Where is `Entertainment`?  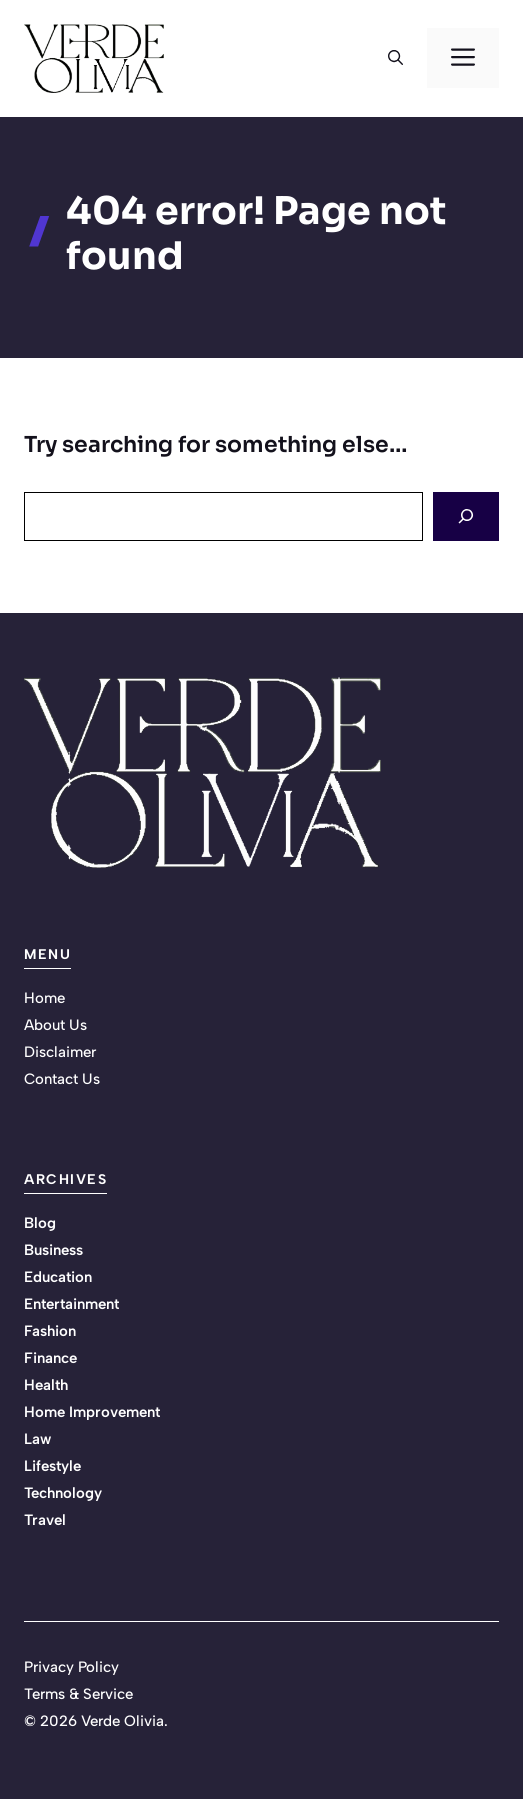
Entertainment is located at coordinates (71, 1304).